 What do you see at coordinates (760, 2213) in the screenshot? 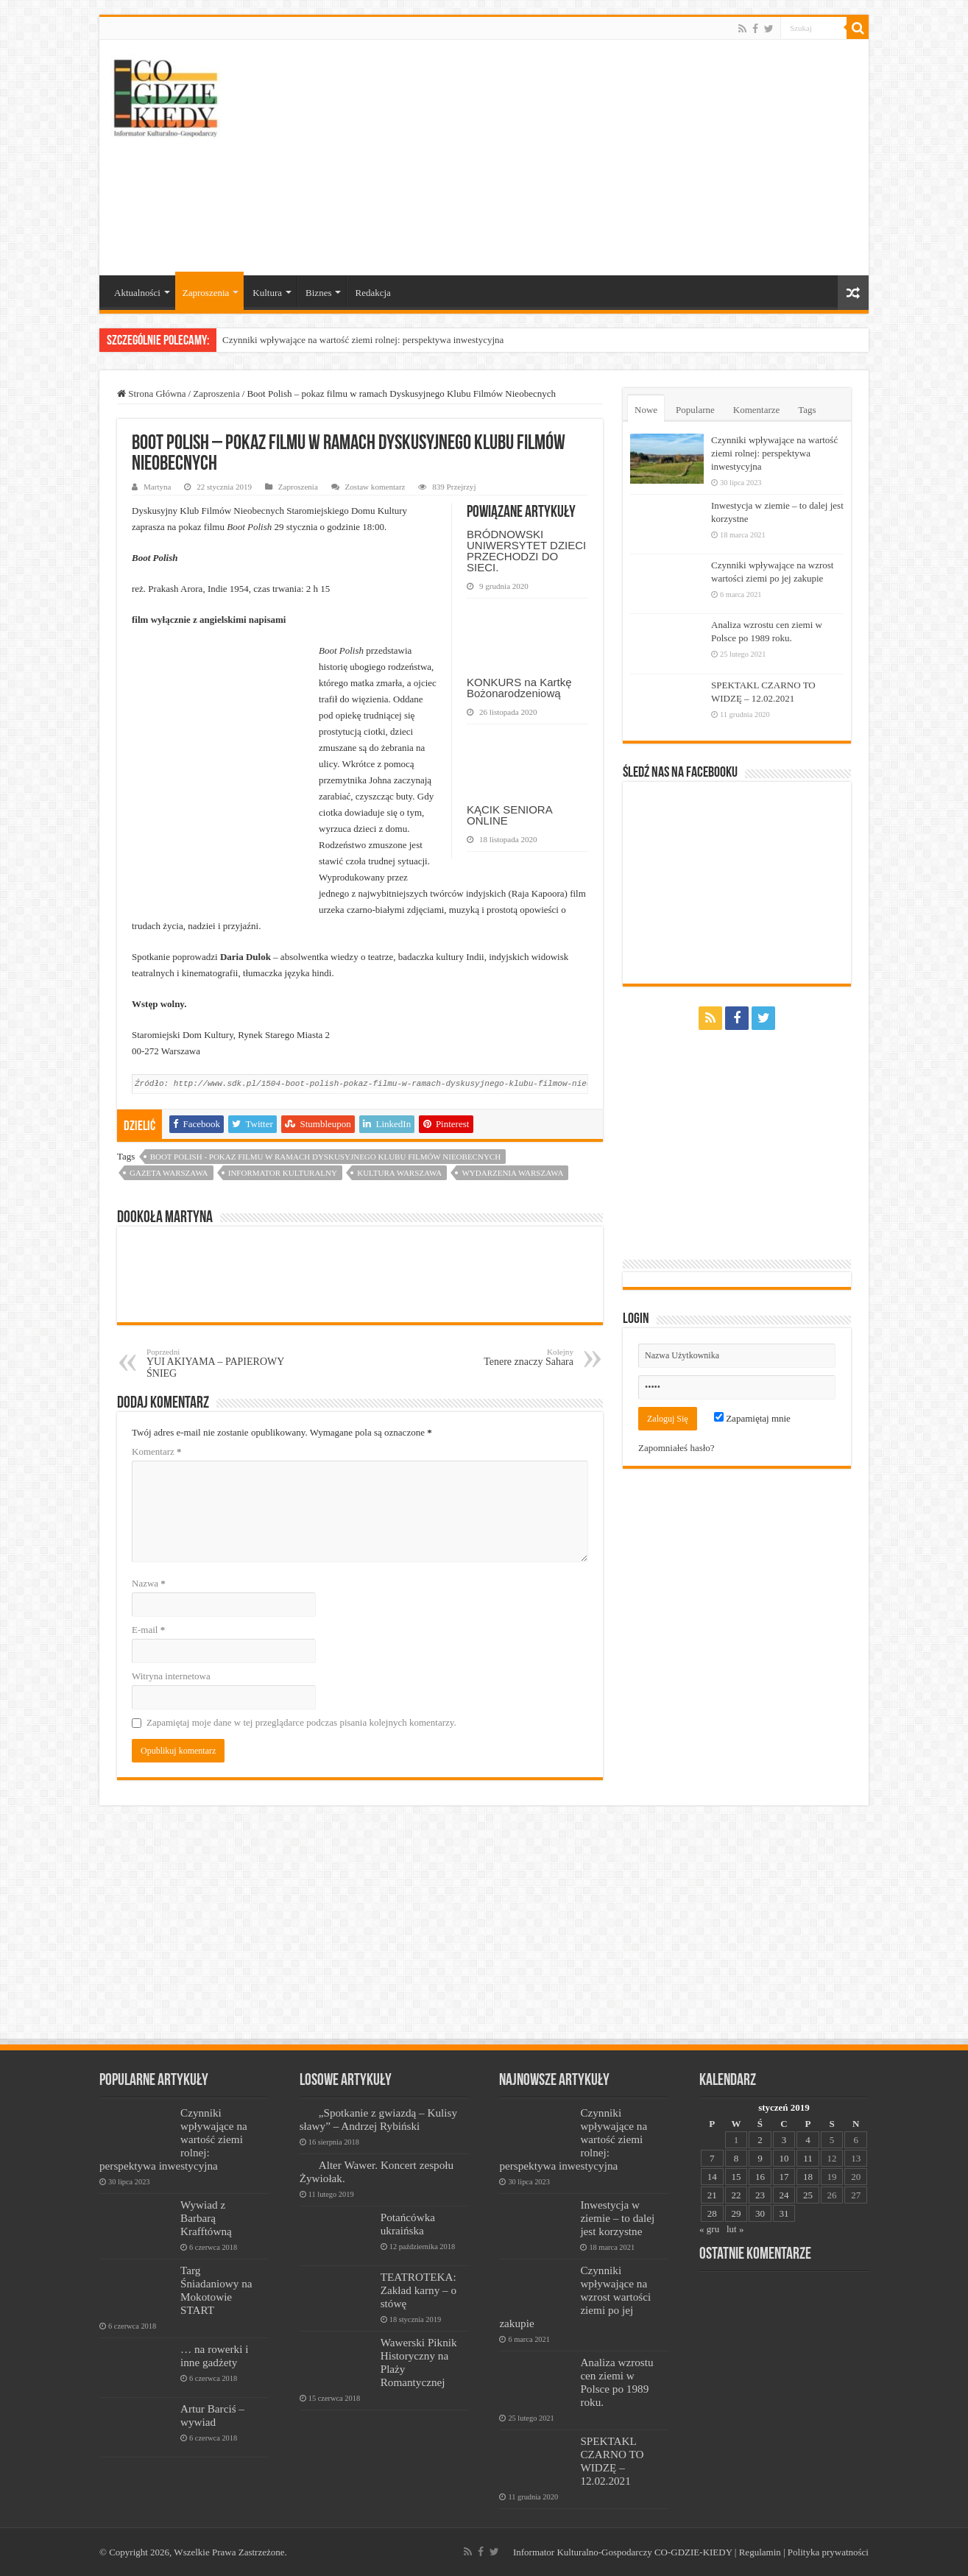
I see `30 [Wpisy opublikowane dnia 2019-01-30]` at bounding box center [760, 2213].